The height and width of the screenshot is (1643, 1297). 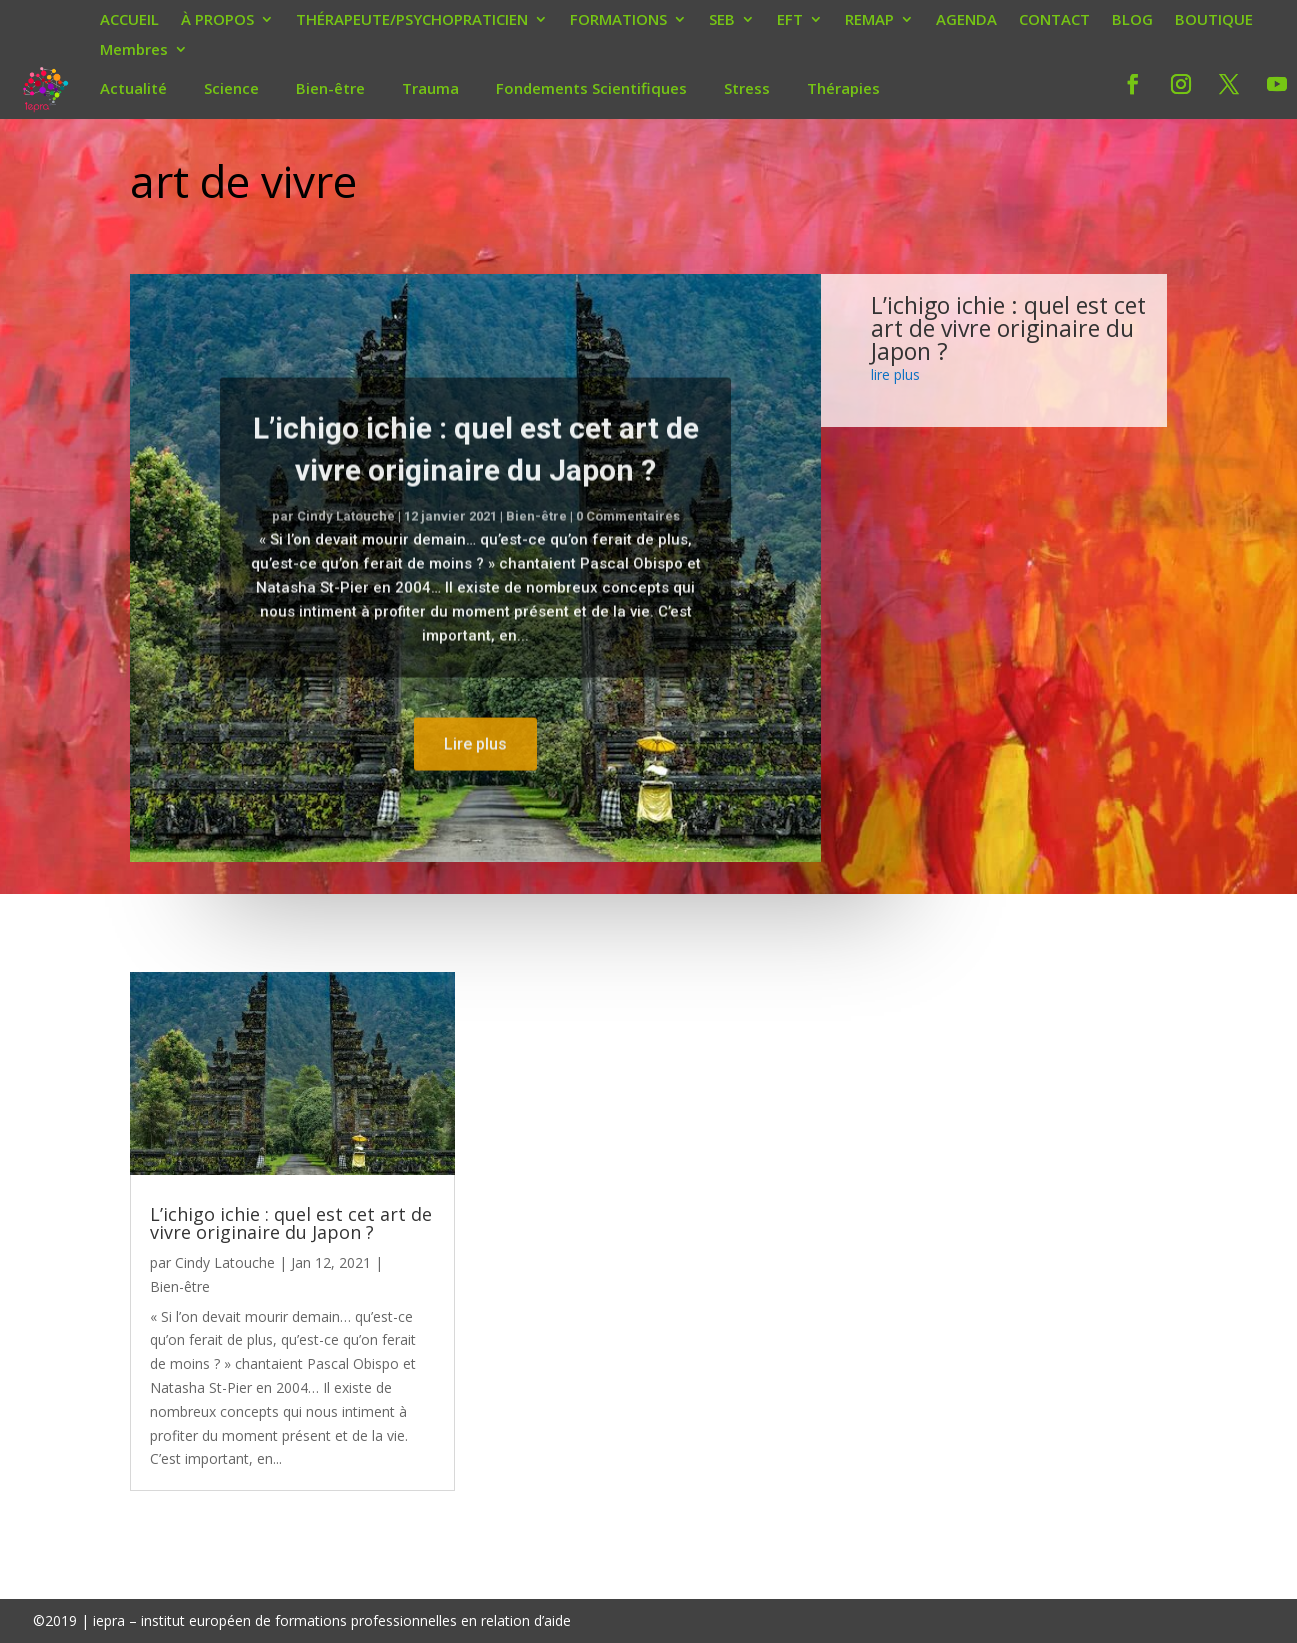 What do you see at coordinates (1214, 21) in the screenshot?
I see `BOUTIQUE` at bounding box center [1214, 21].